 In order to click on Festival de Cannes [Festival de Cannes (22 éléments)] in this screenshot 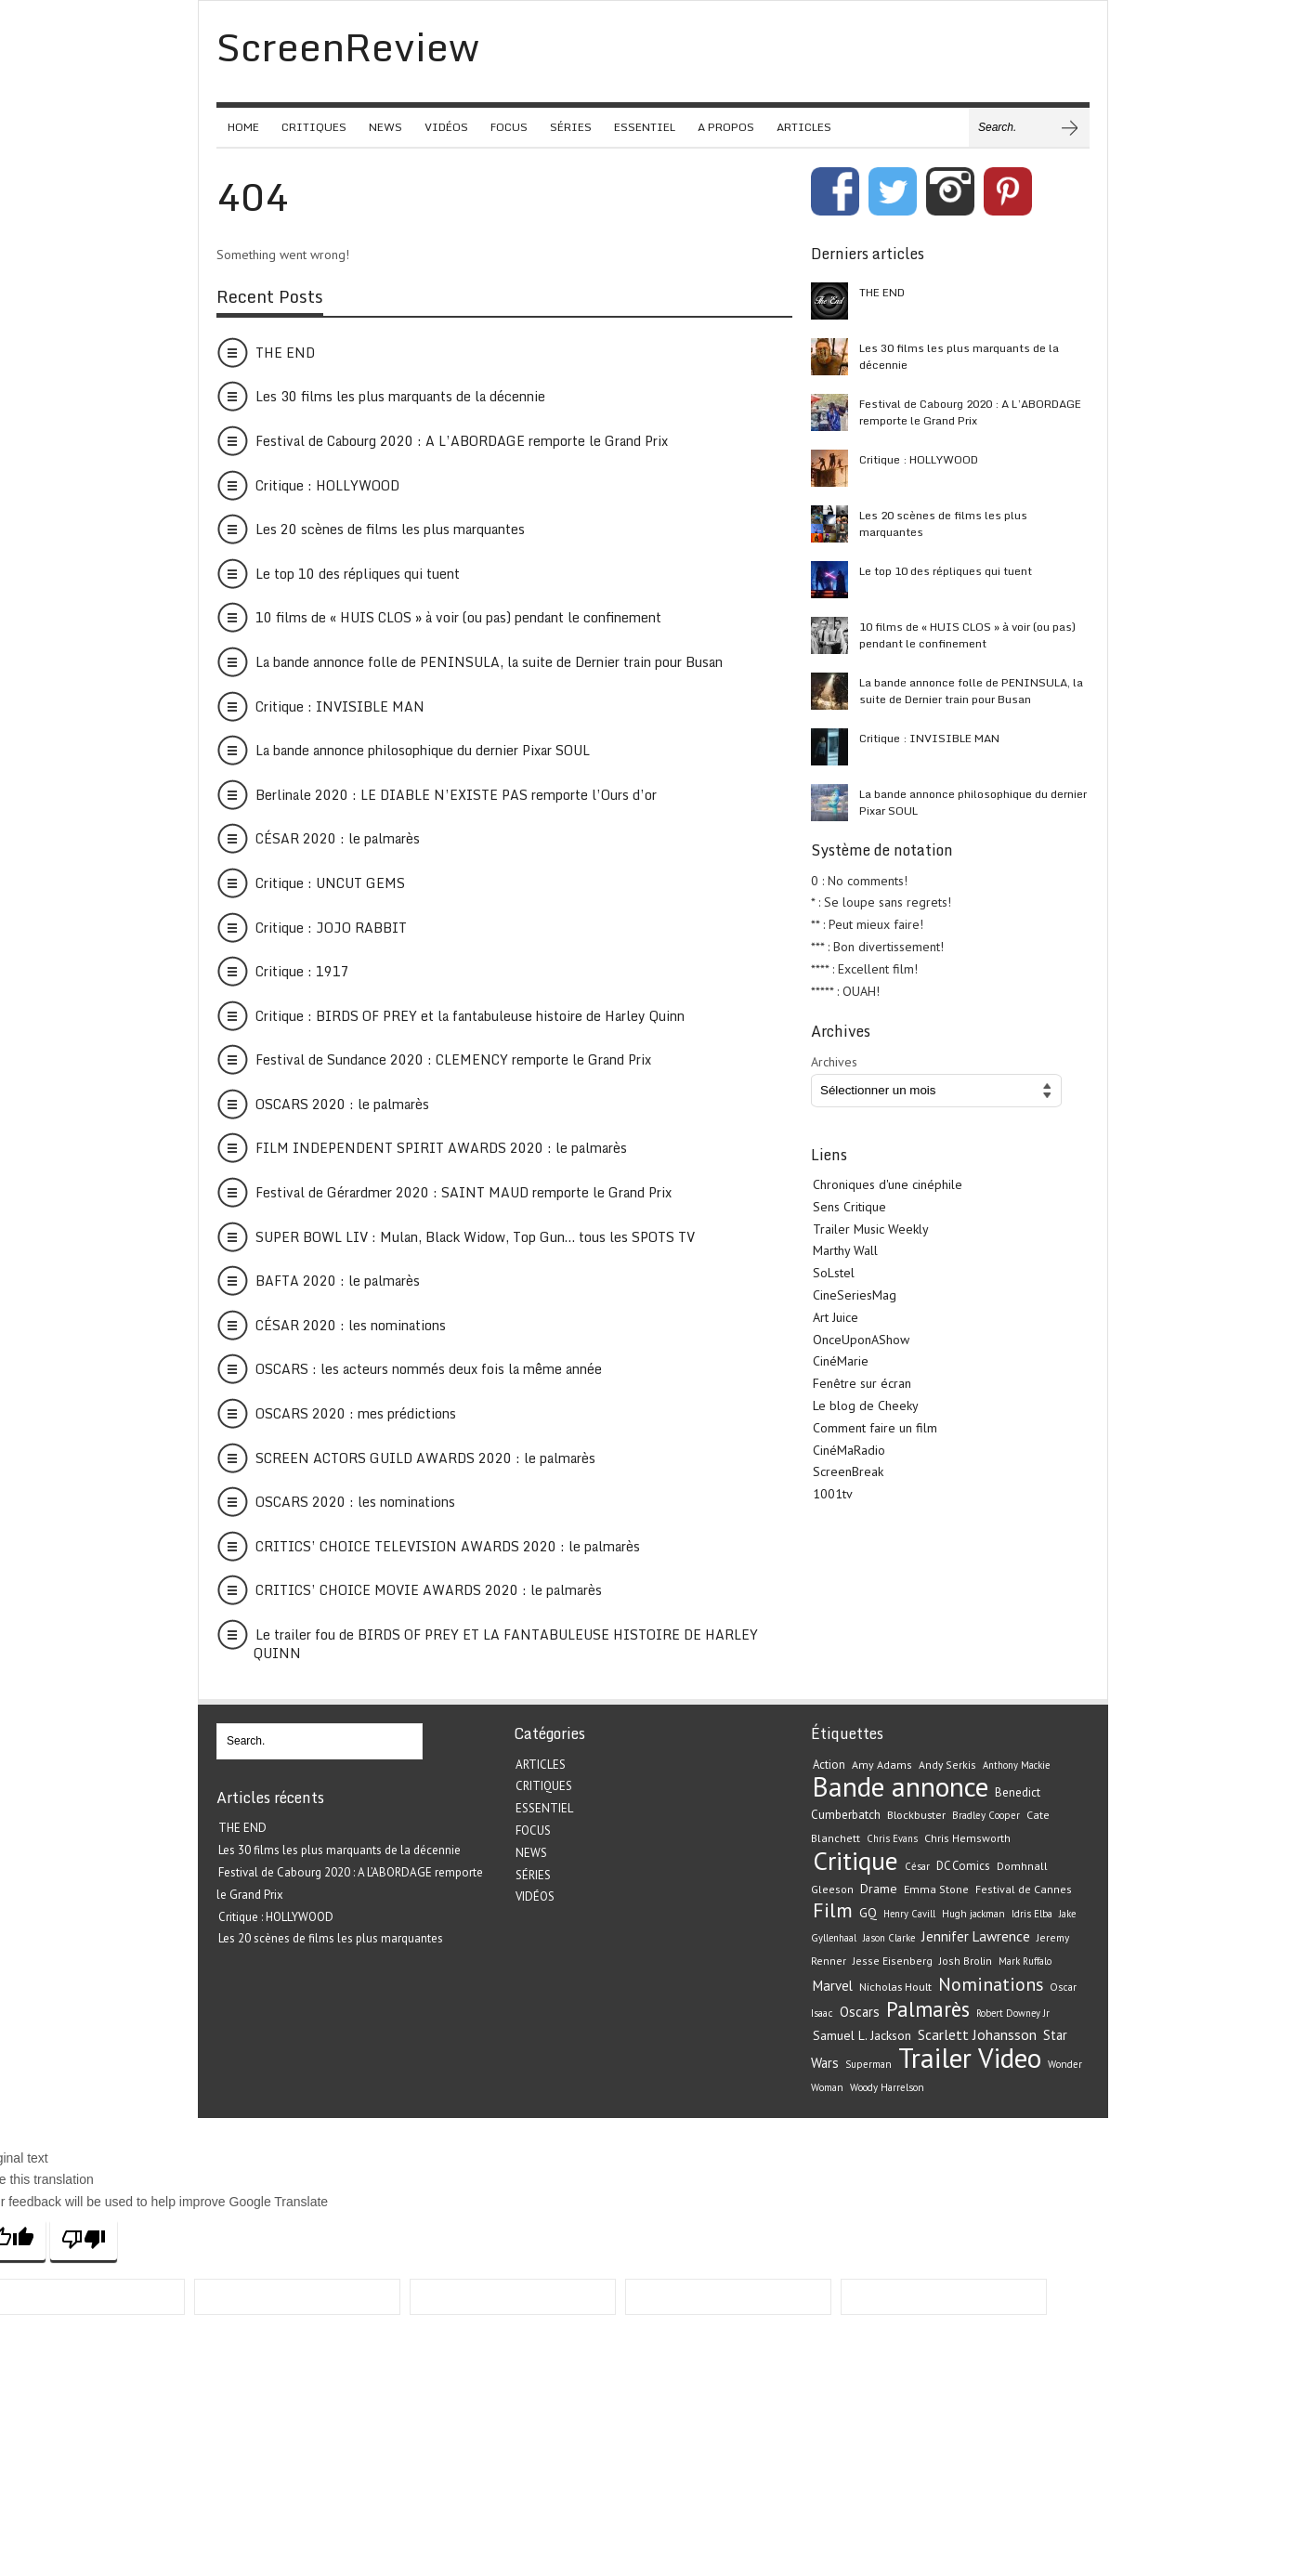, I will do `click(1023, 1889)`.